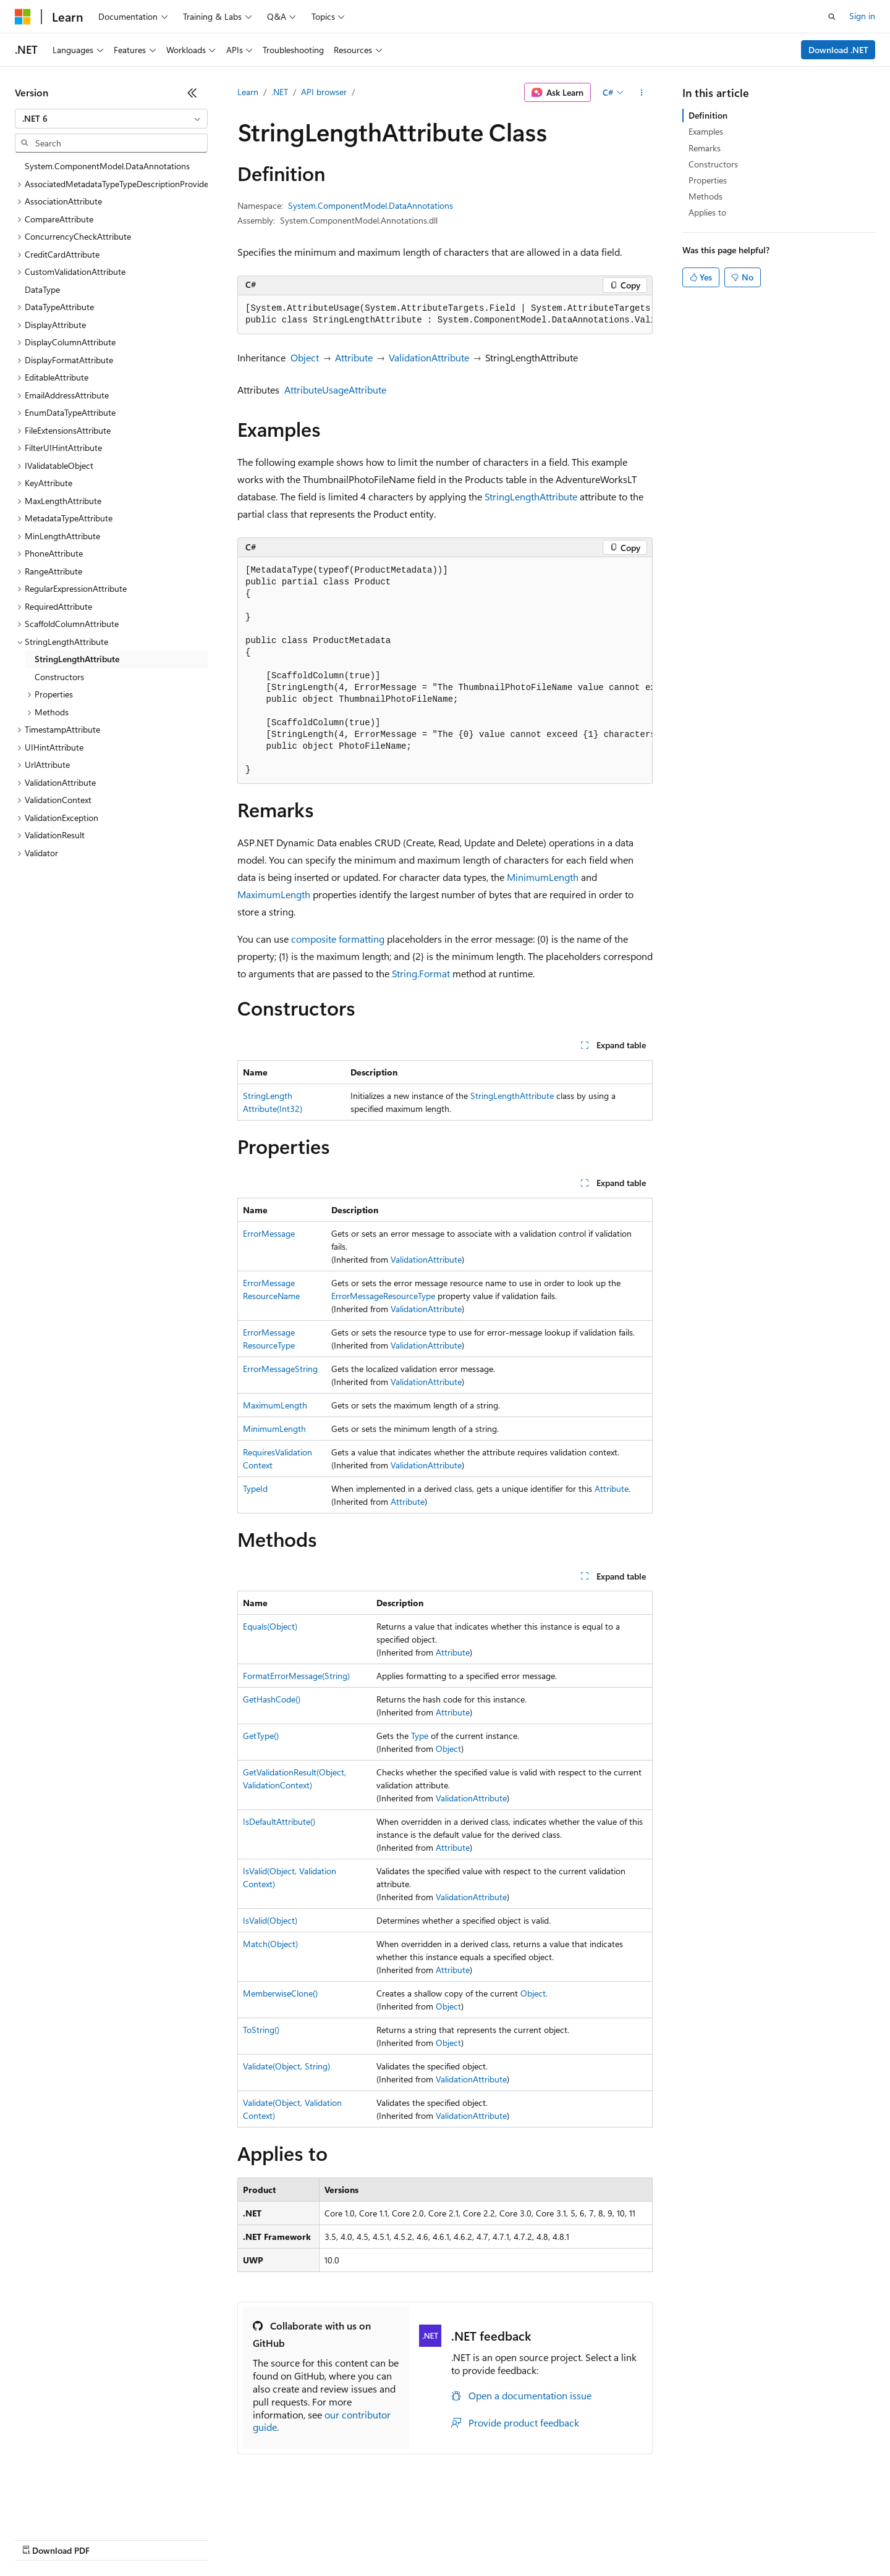 The image size is (890, 2576). What do you see at coordinates (531, 496) in the screenshot?
I see `StringLengthAttribute` at bounding box center [531, 496].